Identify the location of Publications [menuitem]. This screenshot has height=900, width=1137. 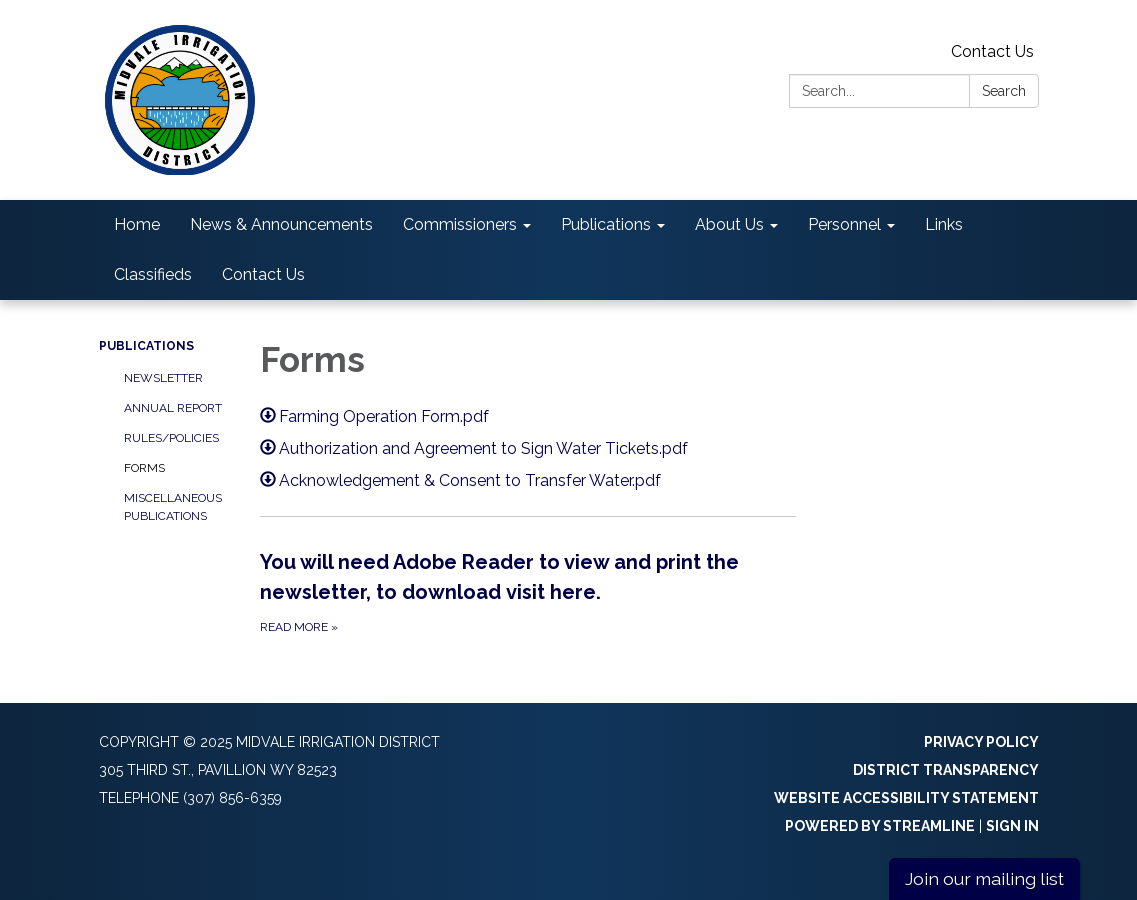
(606, 224).